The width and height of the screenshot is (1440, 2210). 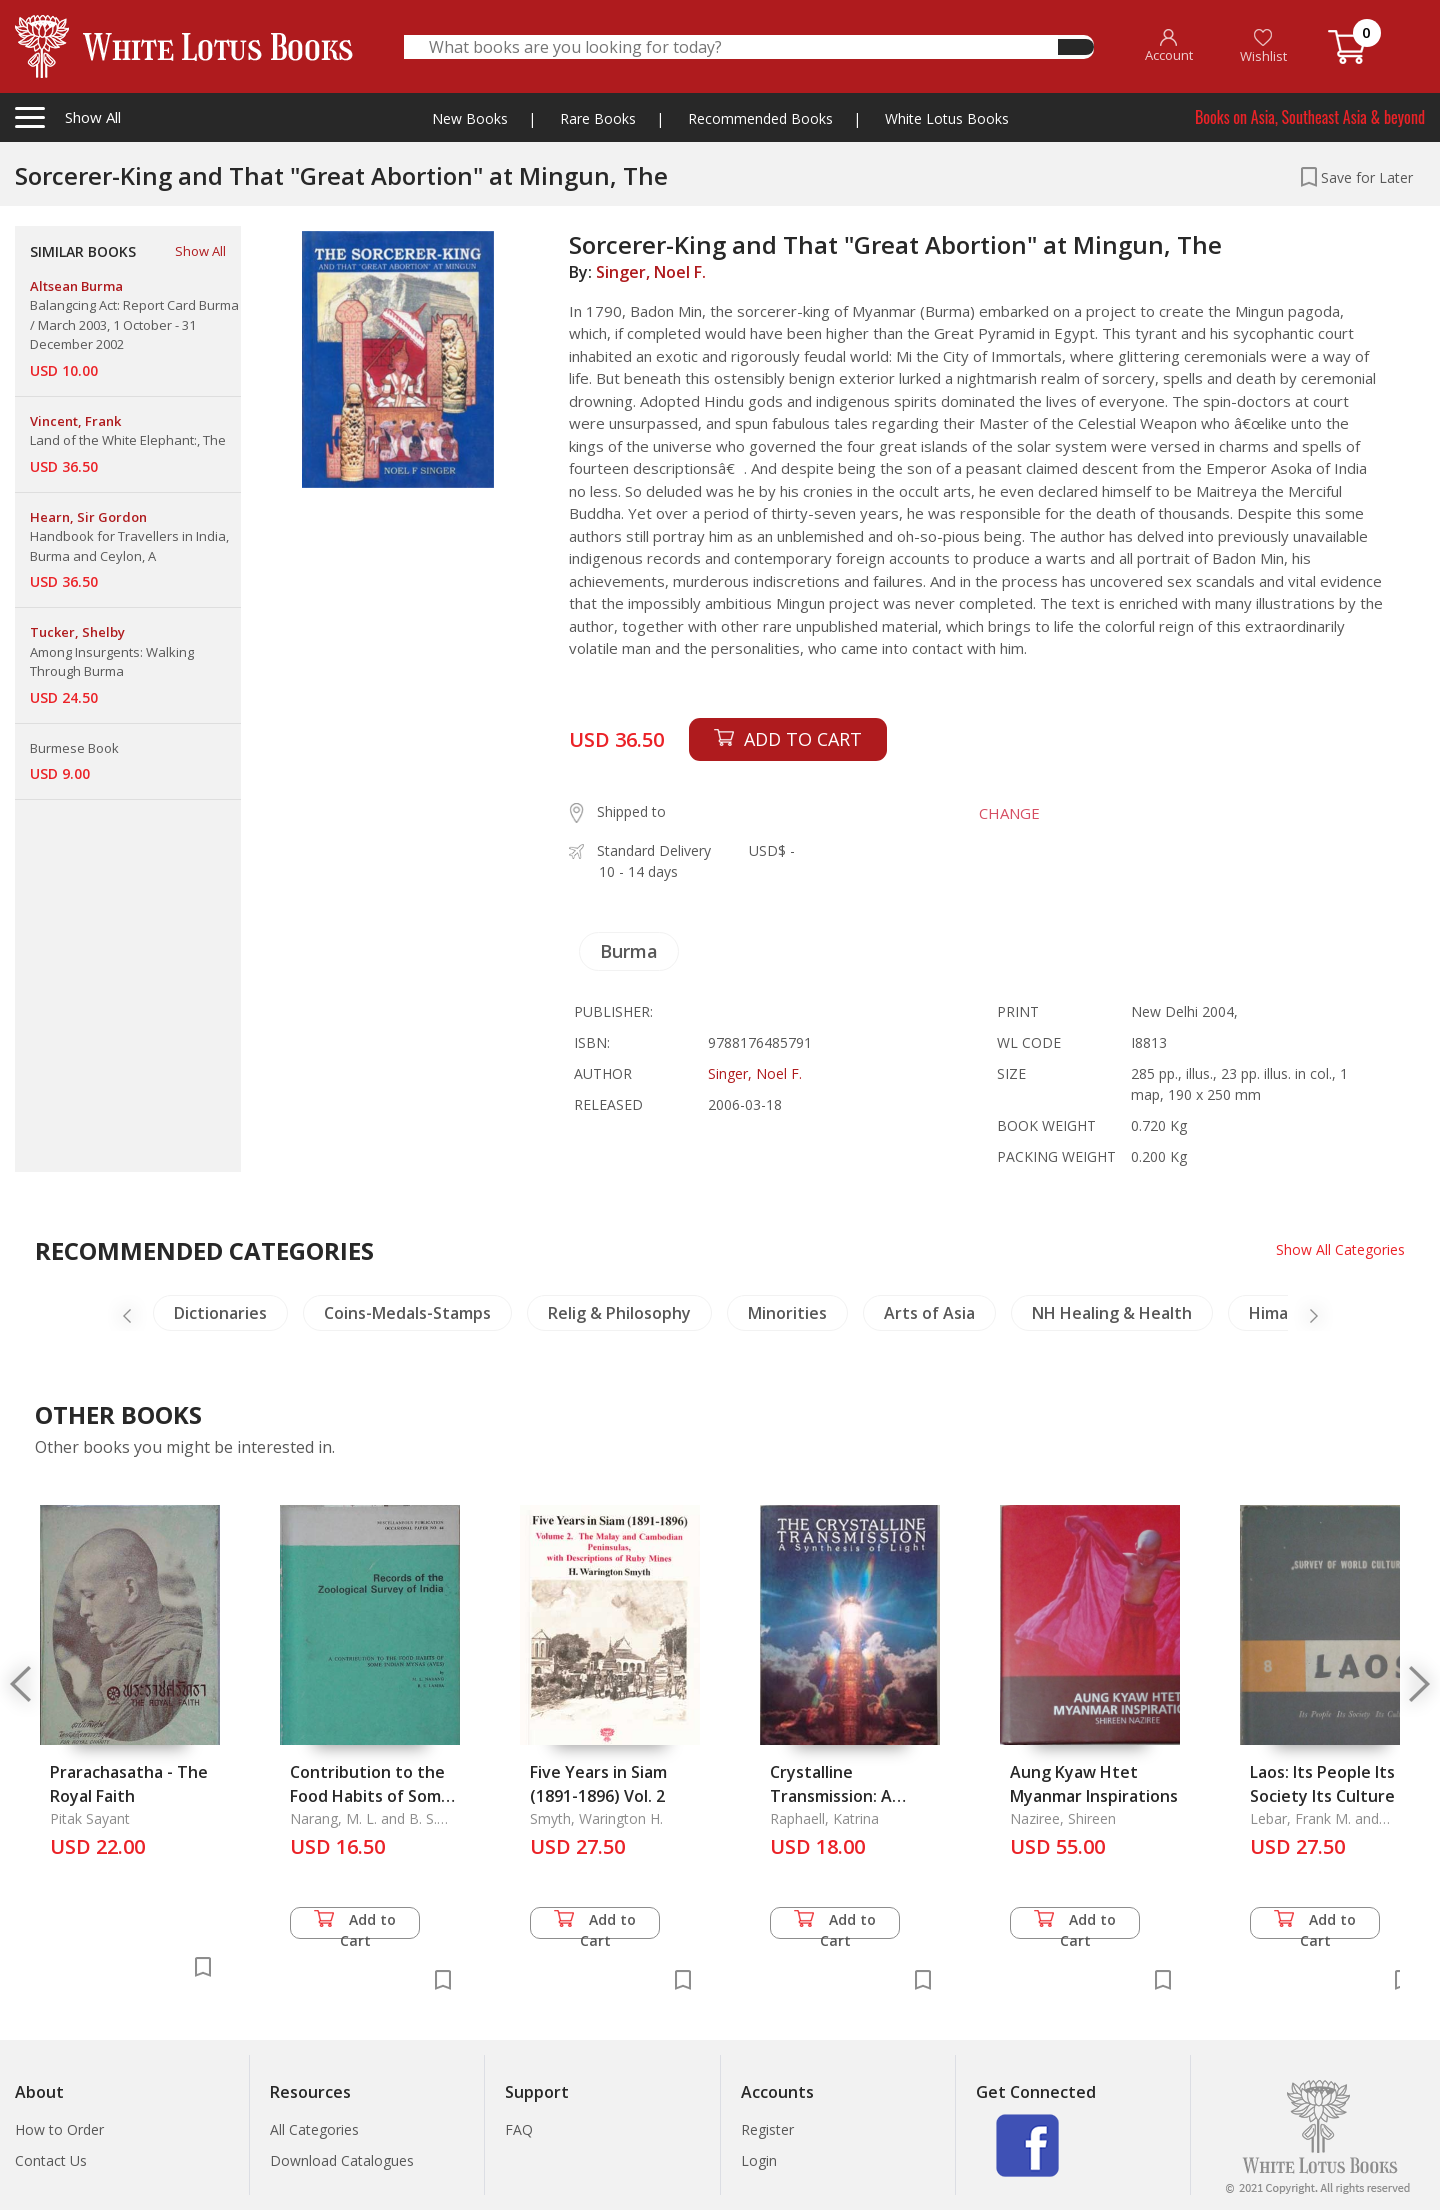 What do you see at coordinates (519, 2129) in the screenshot?
I see `FAQ` at bounding box center [519, 2129].